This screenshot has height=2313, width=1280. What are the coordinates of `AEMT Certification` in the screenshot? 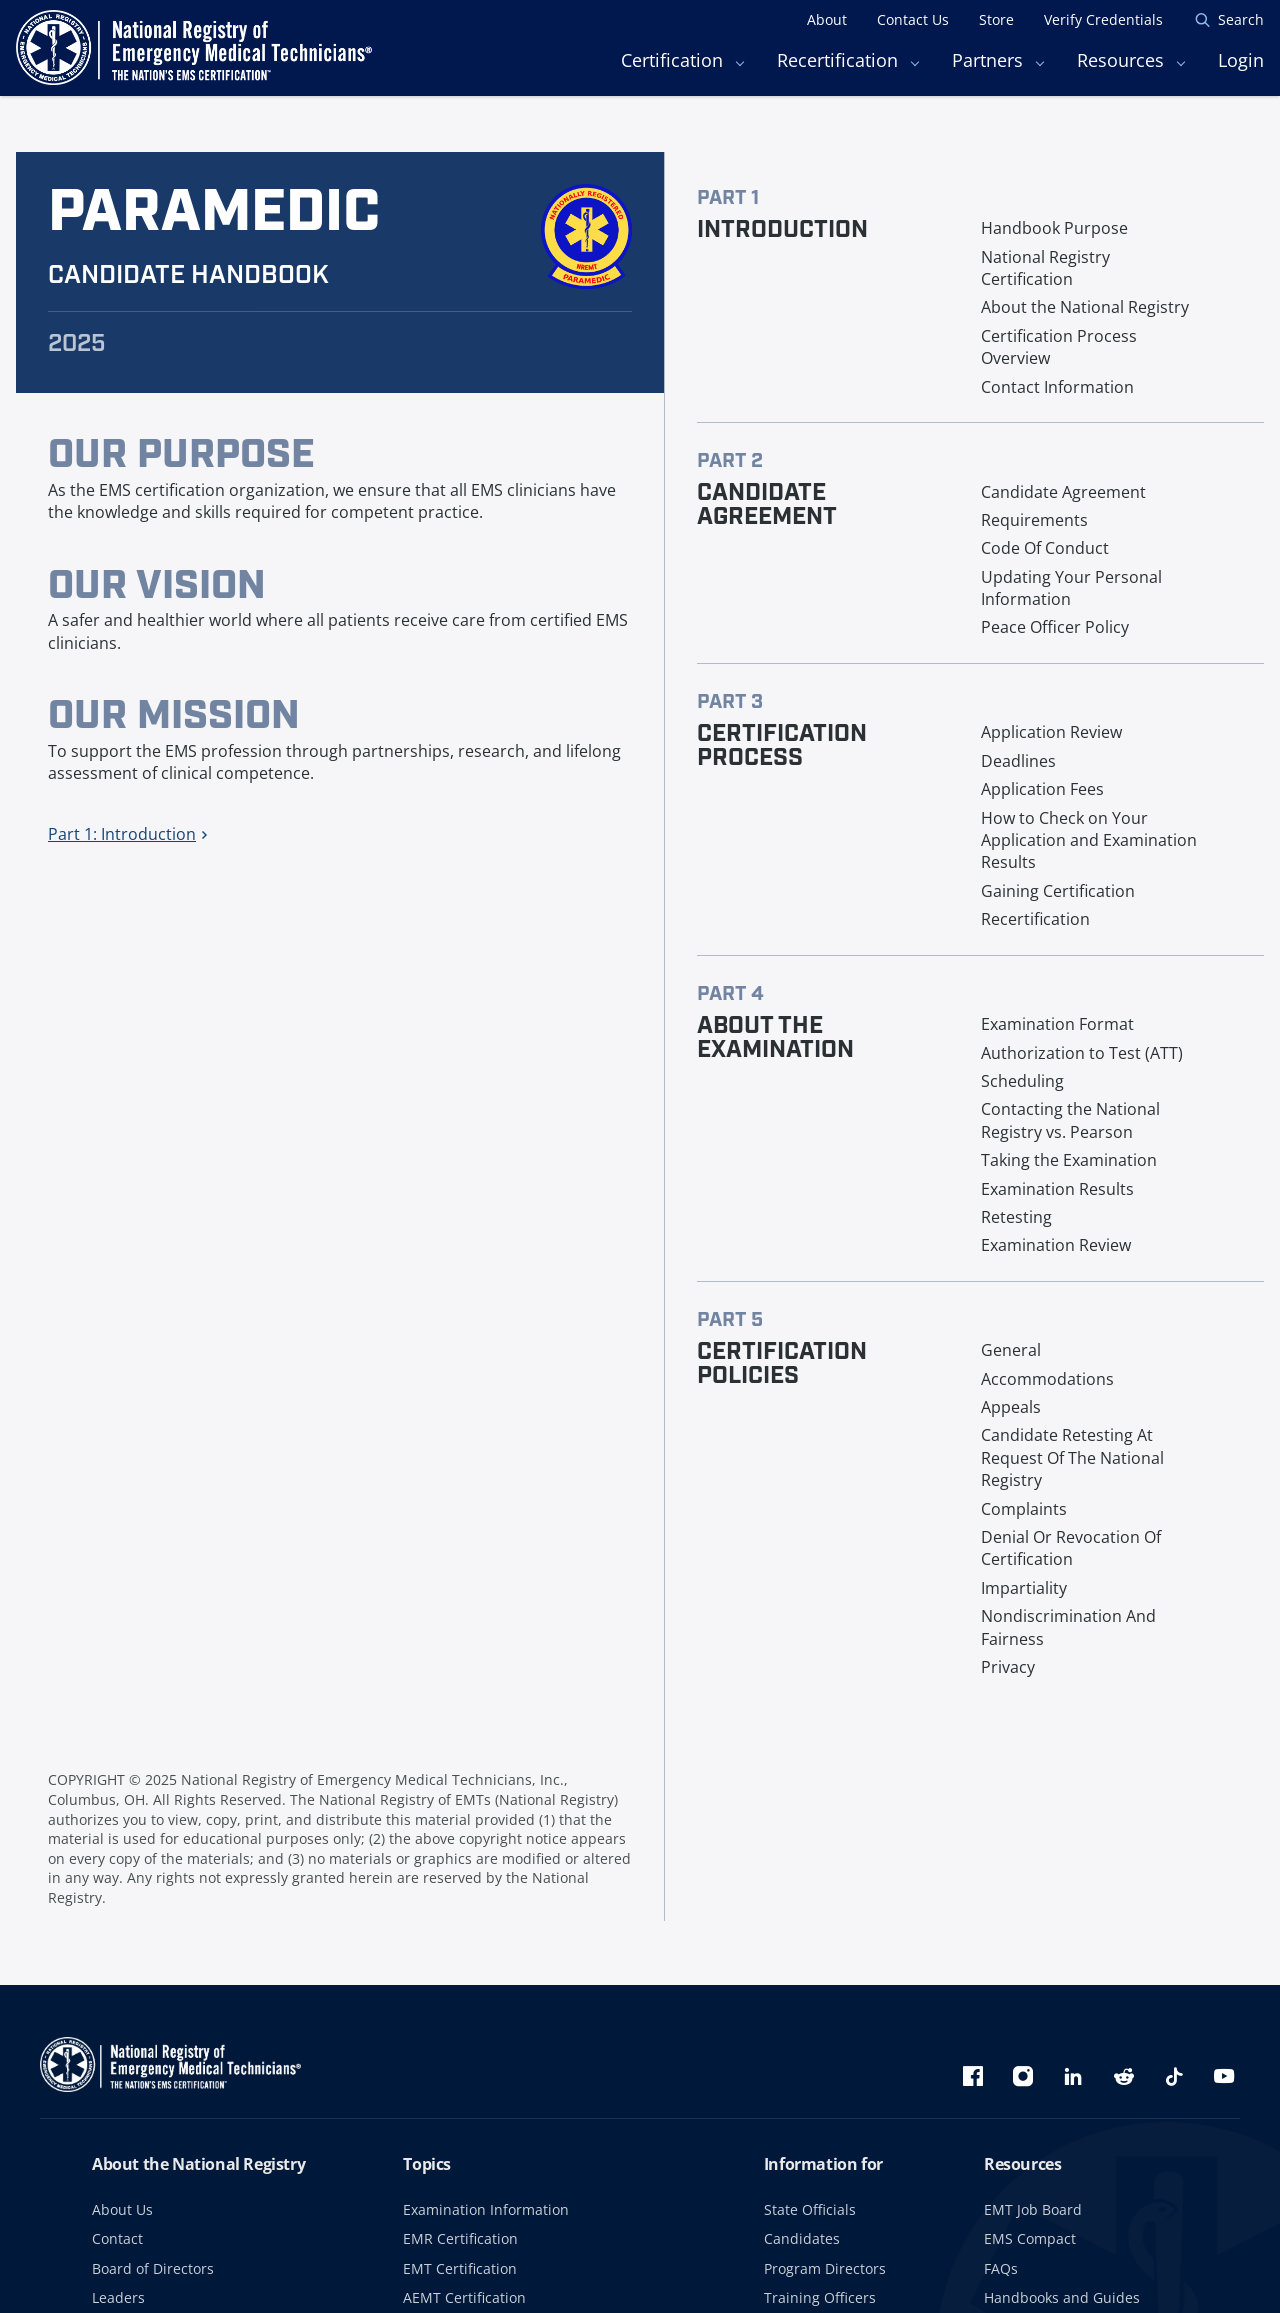 It's located at (464, 2297).